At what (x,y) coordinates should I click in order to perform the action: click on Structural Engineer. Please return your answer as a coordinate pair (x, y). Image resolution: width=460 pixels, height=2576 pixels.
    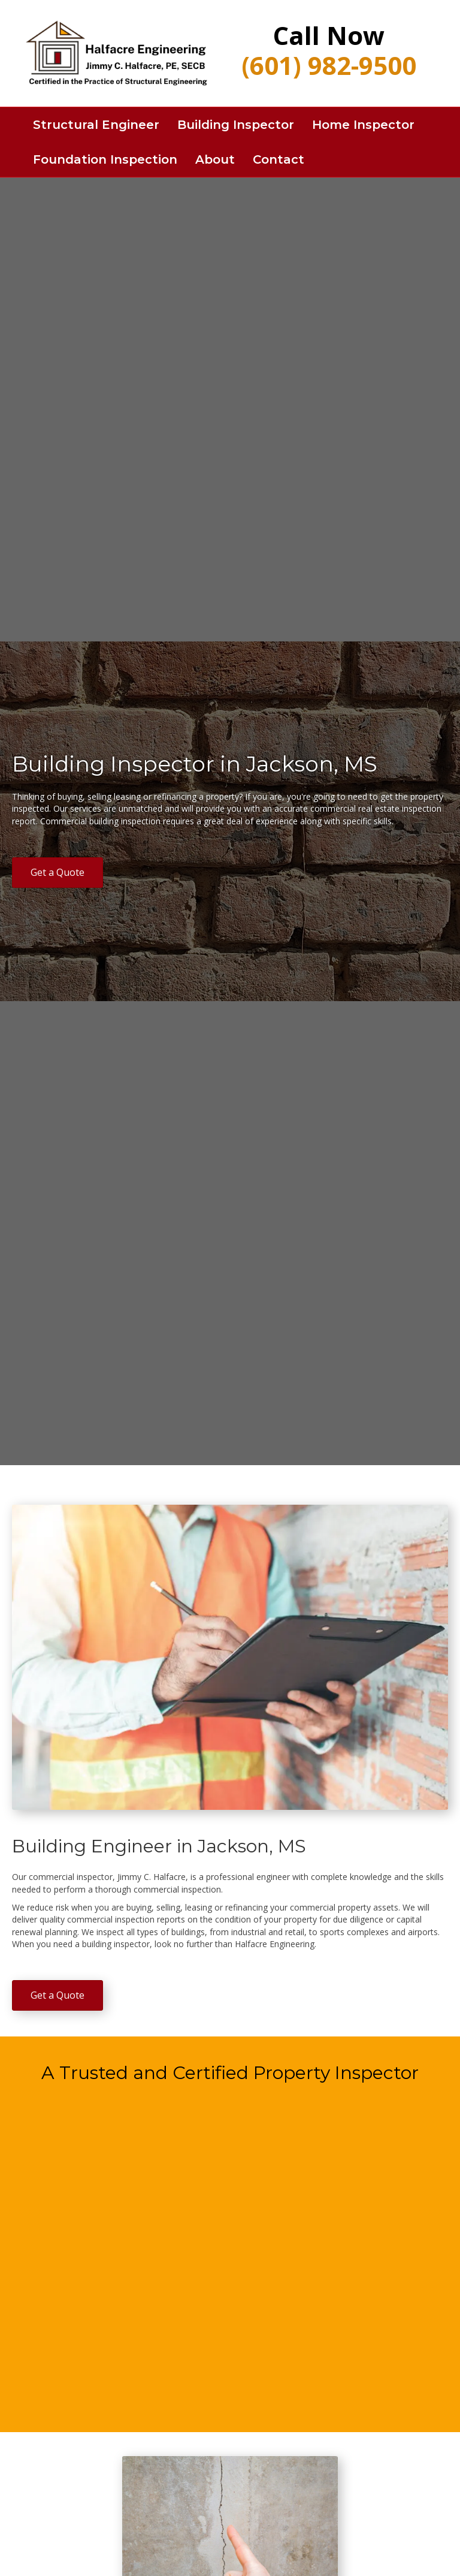
    Looking at the image, I should click on (96, 124).